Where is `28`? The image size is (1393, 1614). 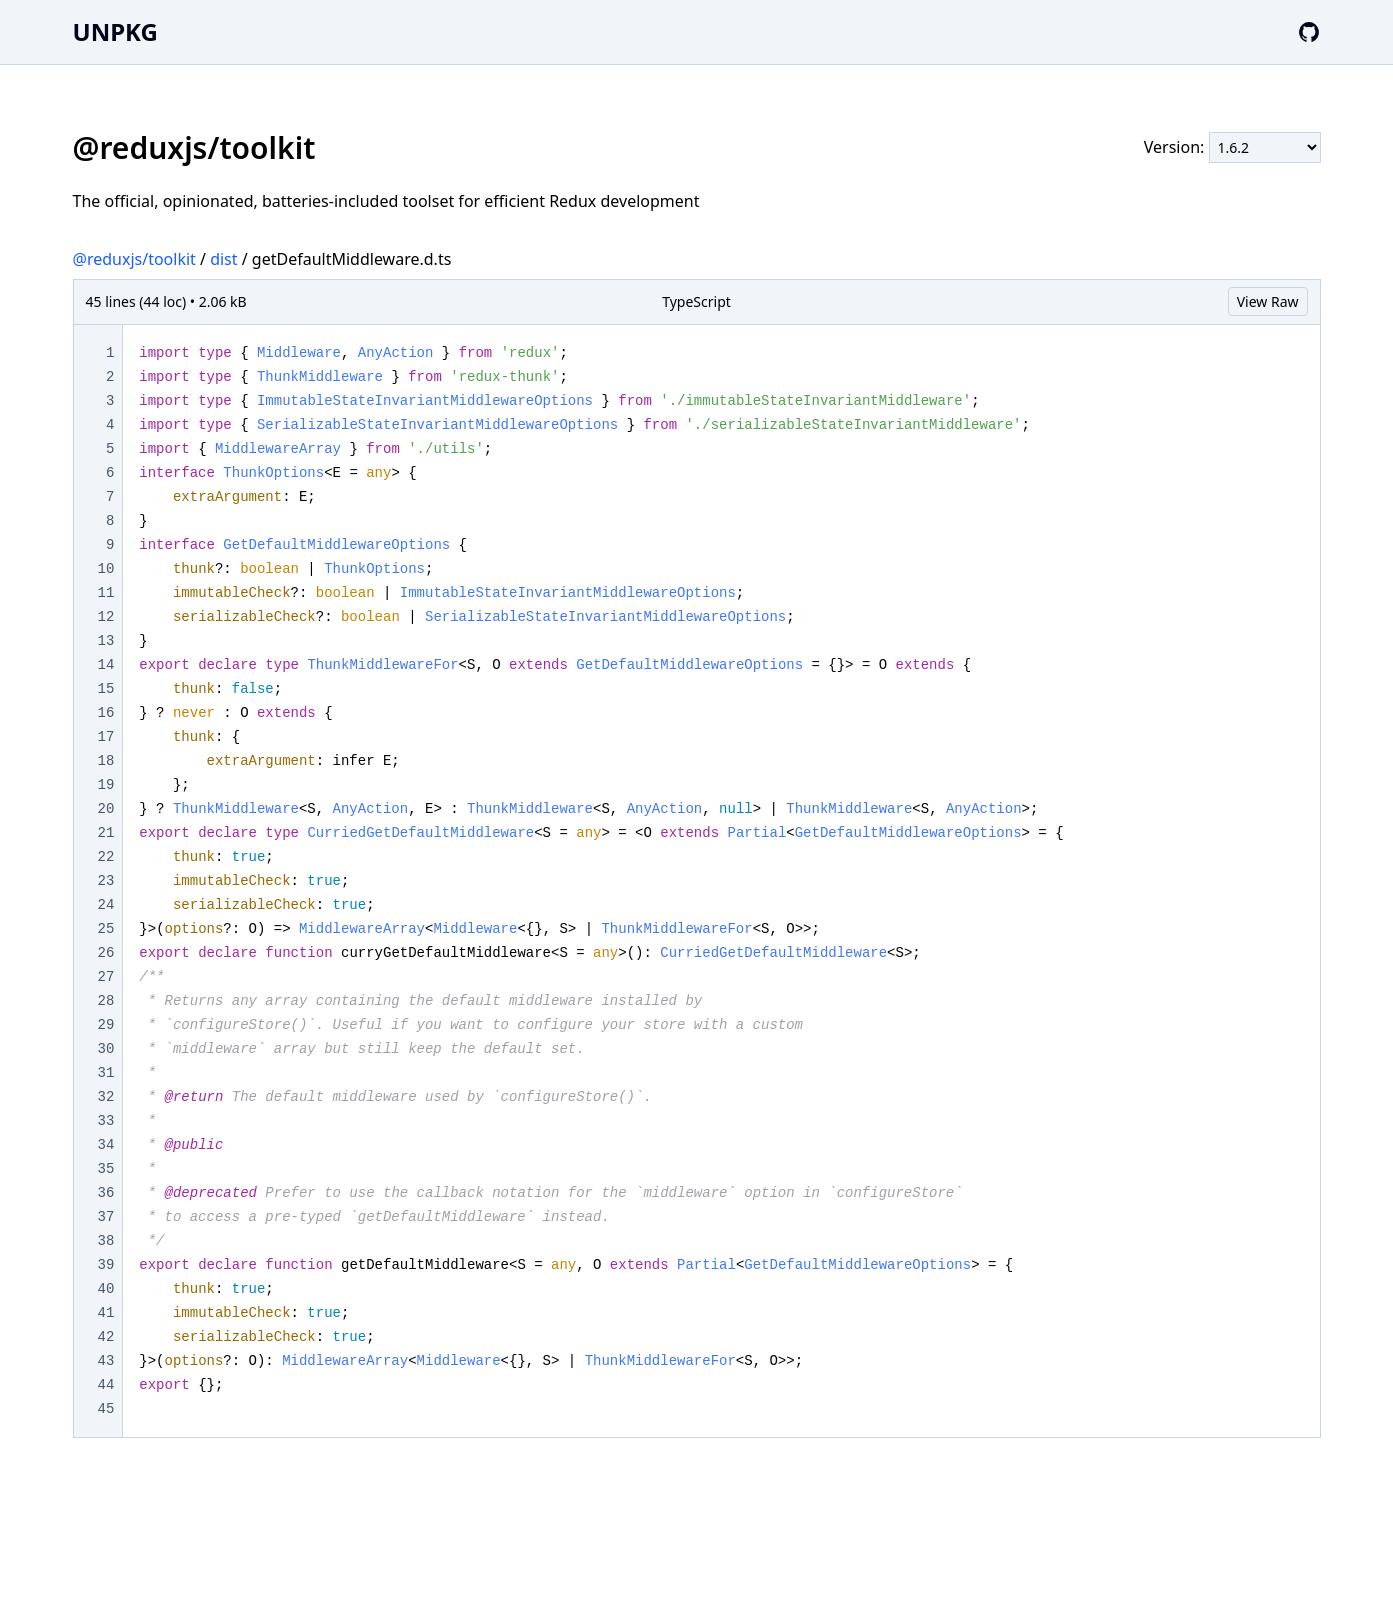 28 is located at coordinates (106, 1001).